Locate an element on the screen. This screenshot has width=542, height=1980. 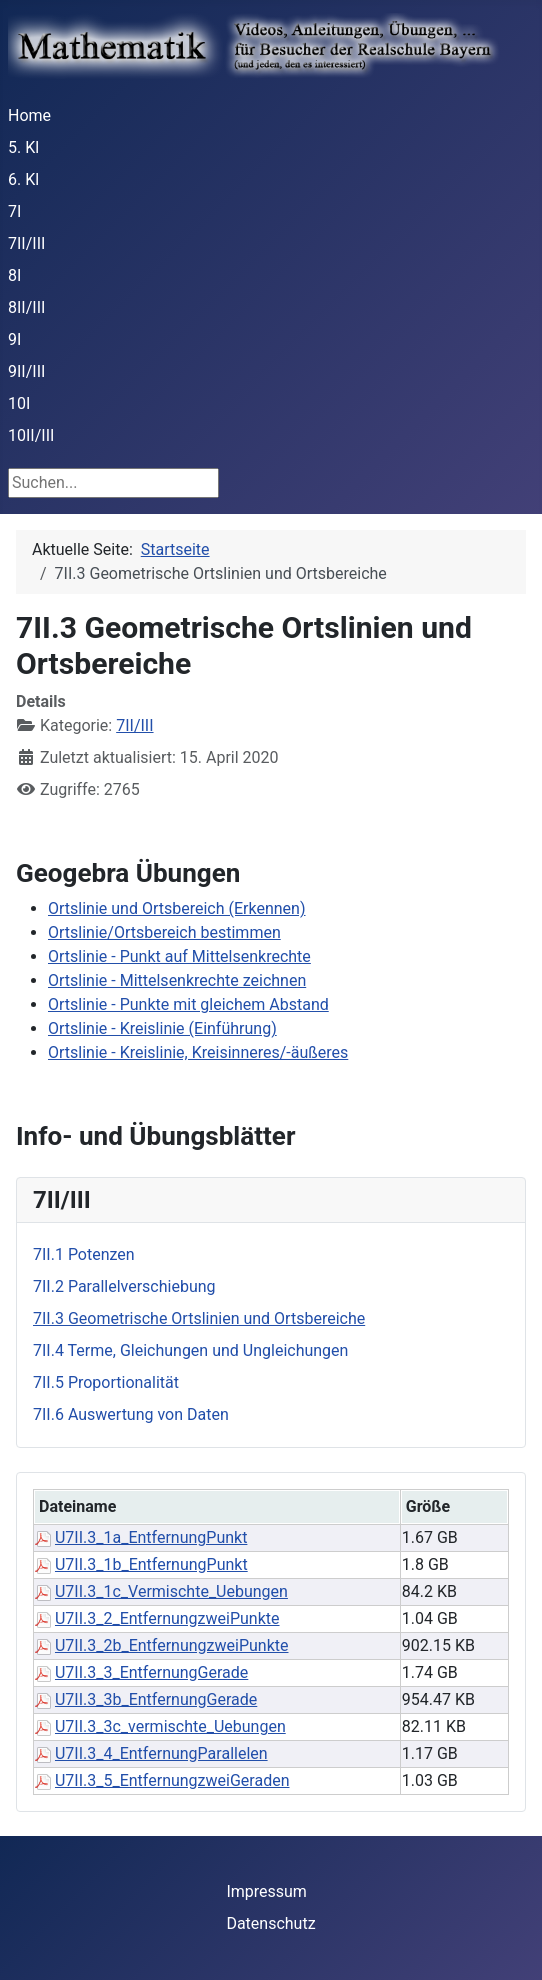
Ortslinie - Kreislinie, Kreisinneres/-äußeres is located at coordinates (198, 1052).